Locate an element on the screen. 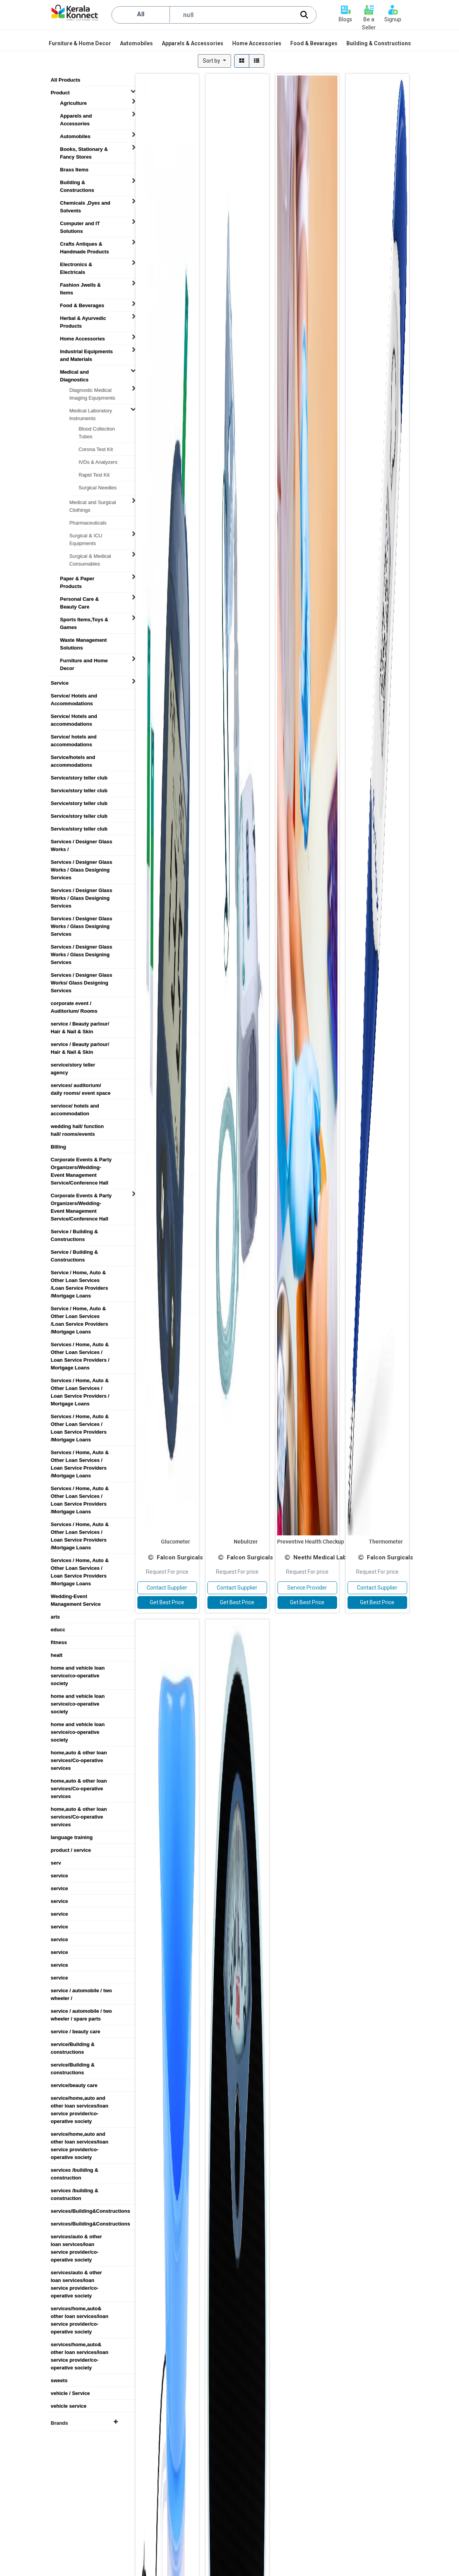 The height and width of the screenshot is (2576, 459). Paper & Paper Products is located at coordinates (77, 579).